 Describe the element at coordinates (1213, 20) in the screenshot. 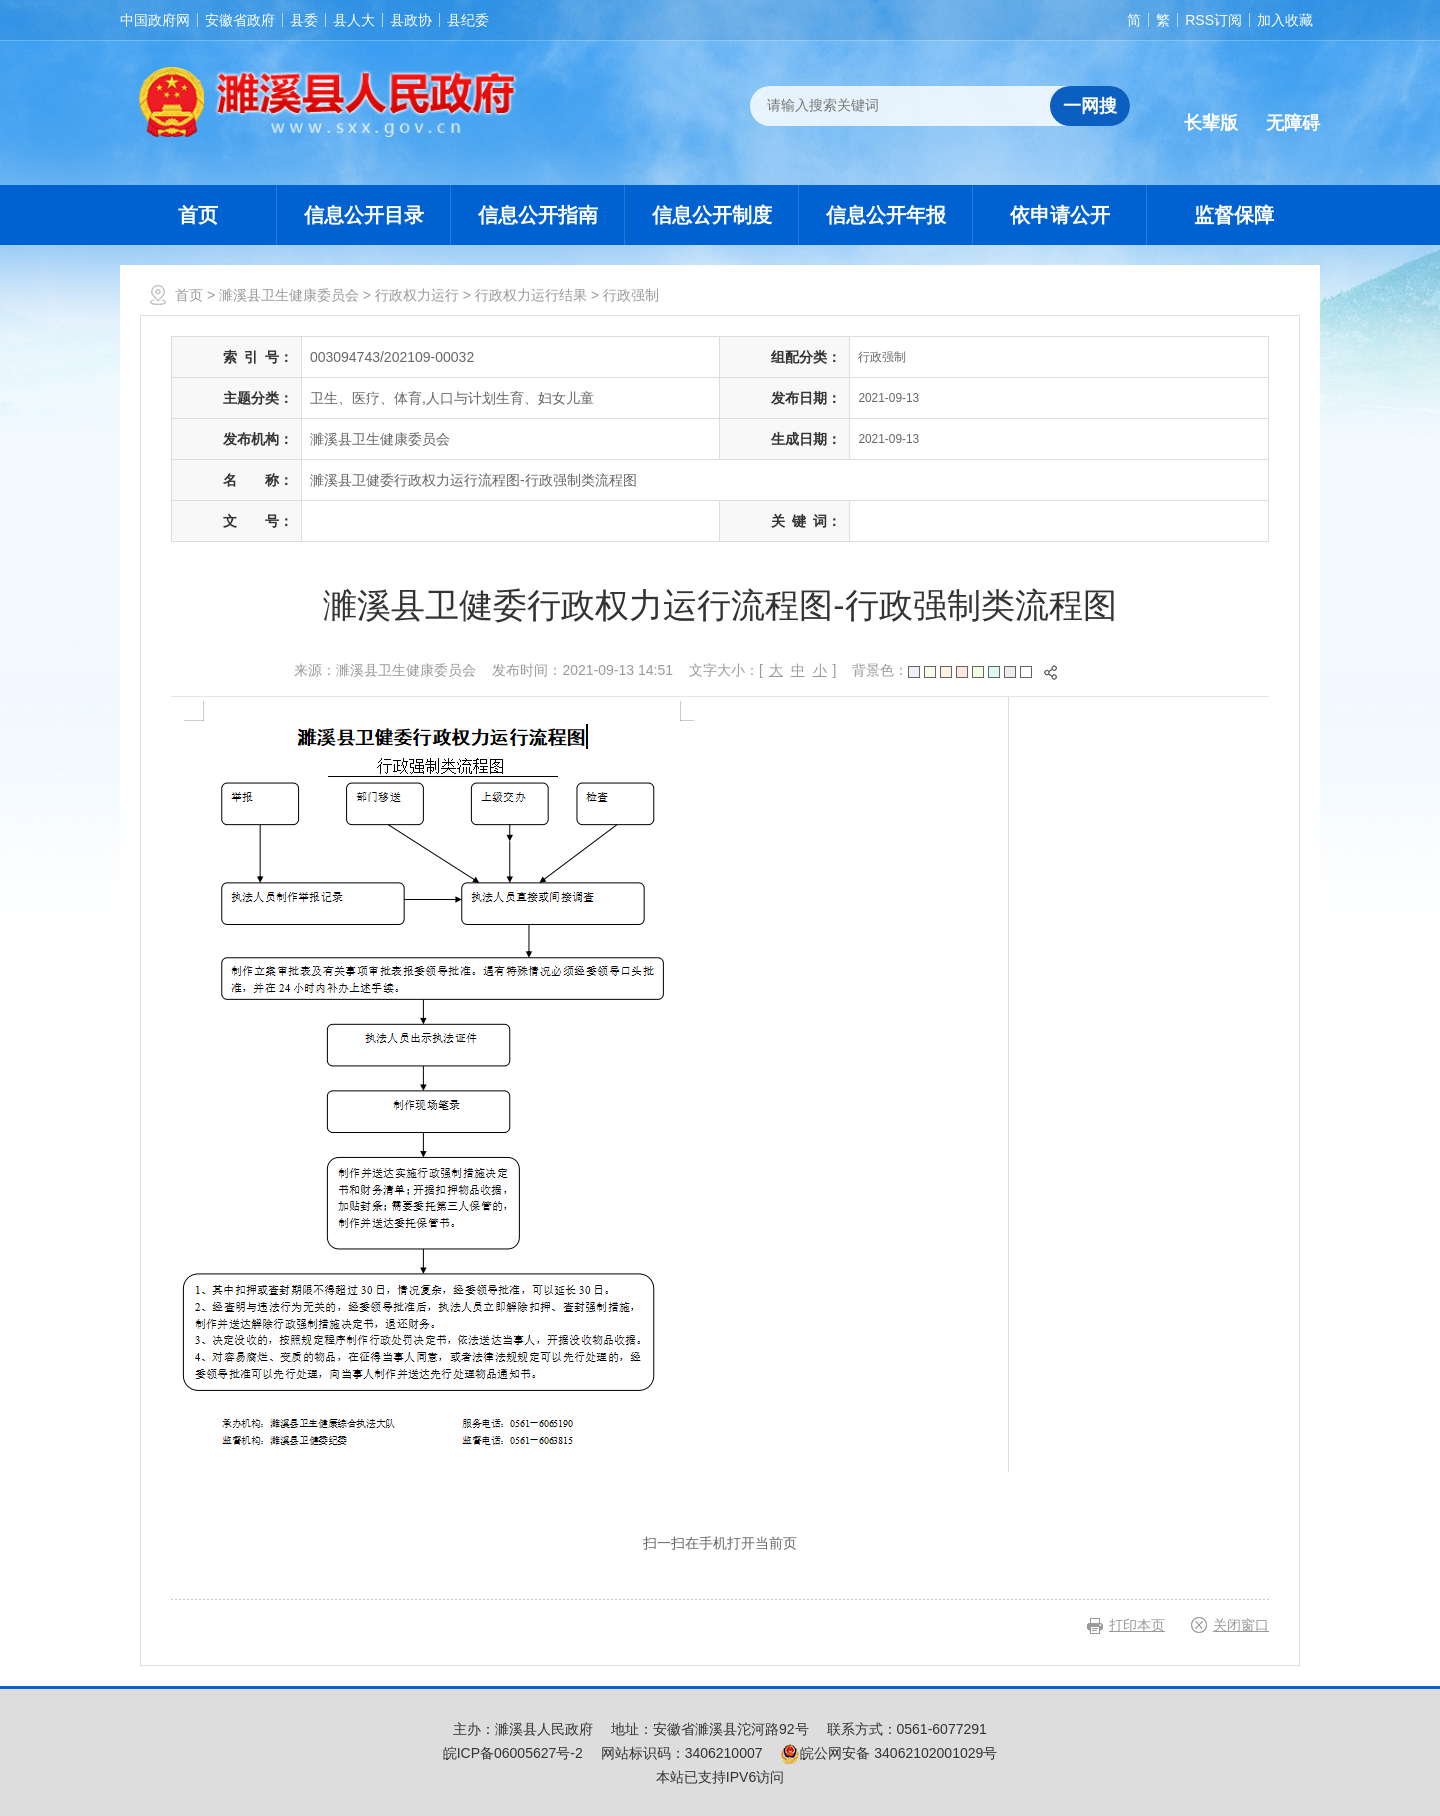

I see `RSS订阅` at that location.